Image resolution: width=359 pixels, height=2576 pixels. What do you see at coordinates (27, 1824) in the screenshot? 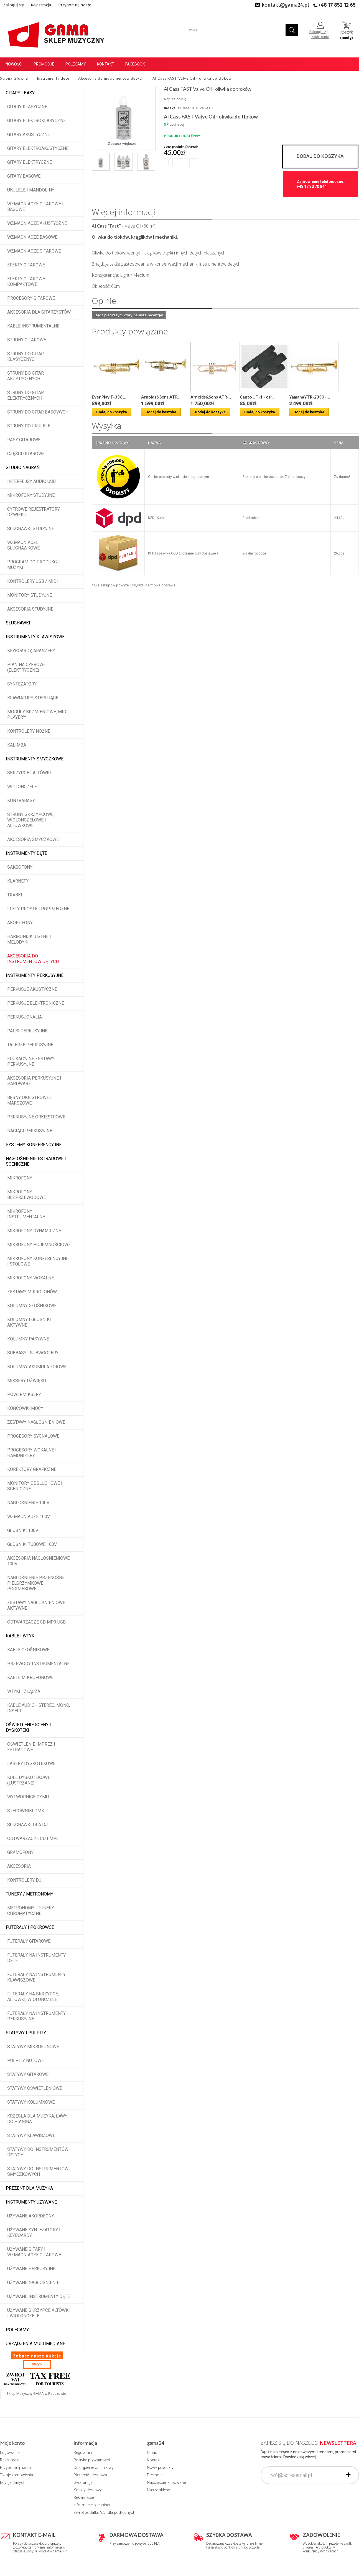
I see `Słuchawki dla DJ` at bounding box center [27, 1824].